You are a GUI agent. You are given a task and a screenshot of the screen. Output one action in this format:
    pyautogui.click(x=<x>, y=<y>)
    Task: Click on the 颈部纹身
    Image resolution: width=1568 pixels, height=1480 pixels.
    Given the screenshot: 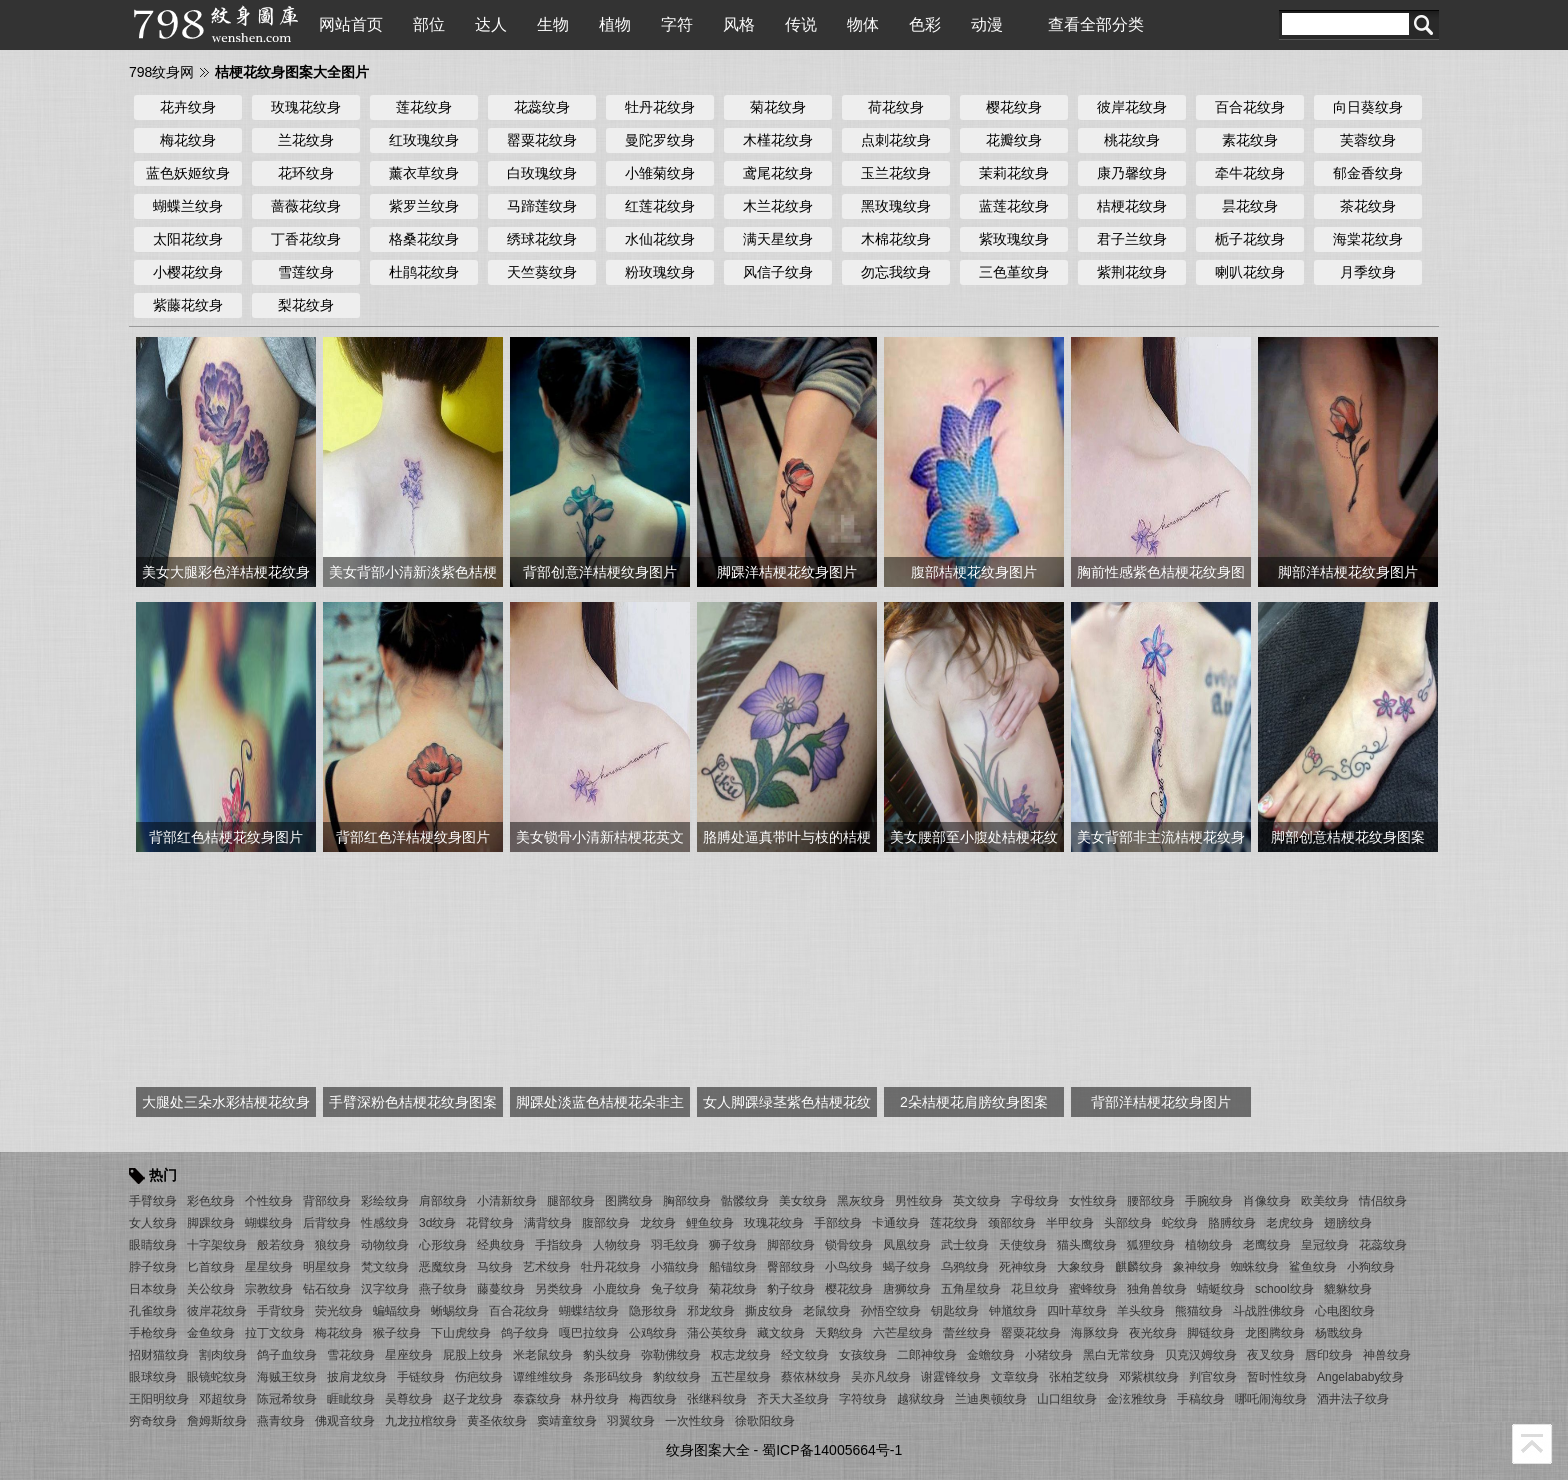 What is the action you would take?
    pyautogui.click(x=1012, y=1223)
    